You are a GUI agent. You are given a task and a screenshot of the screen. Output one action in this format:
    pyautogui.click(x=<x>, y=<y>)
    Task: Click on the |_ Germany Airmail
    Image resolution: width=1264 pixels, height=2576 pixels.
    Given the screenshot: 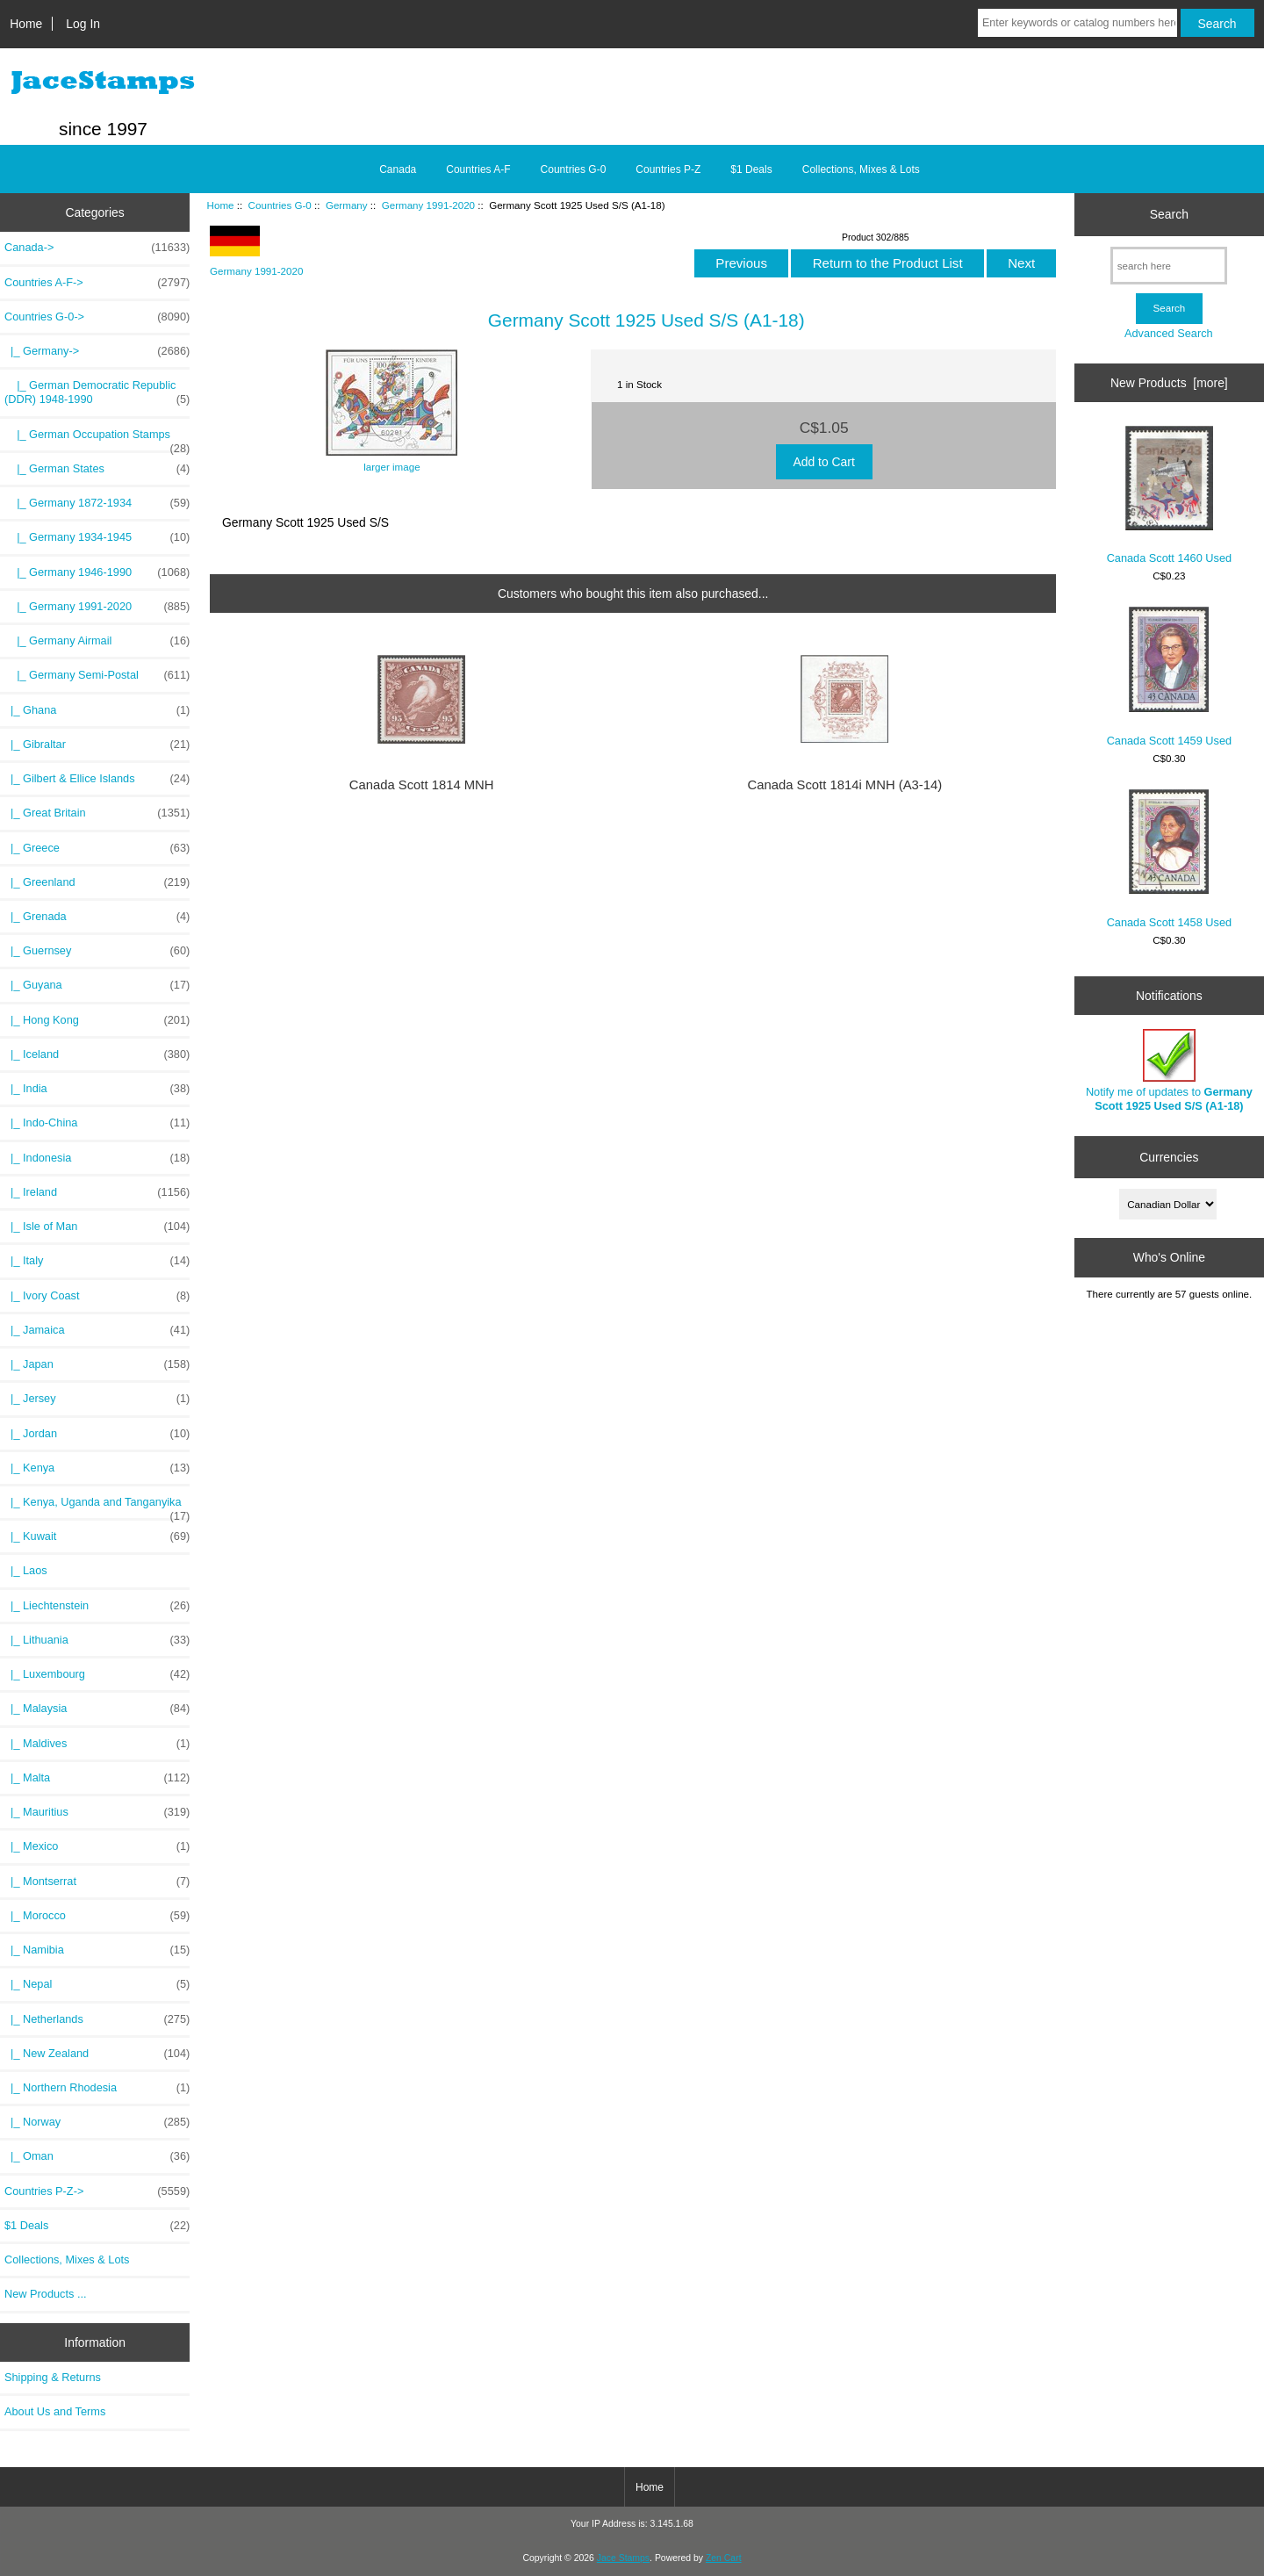 What is the action you would take?
    pyautogui.click(x=97, y=641)
    